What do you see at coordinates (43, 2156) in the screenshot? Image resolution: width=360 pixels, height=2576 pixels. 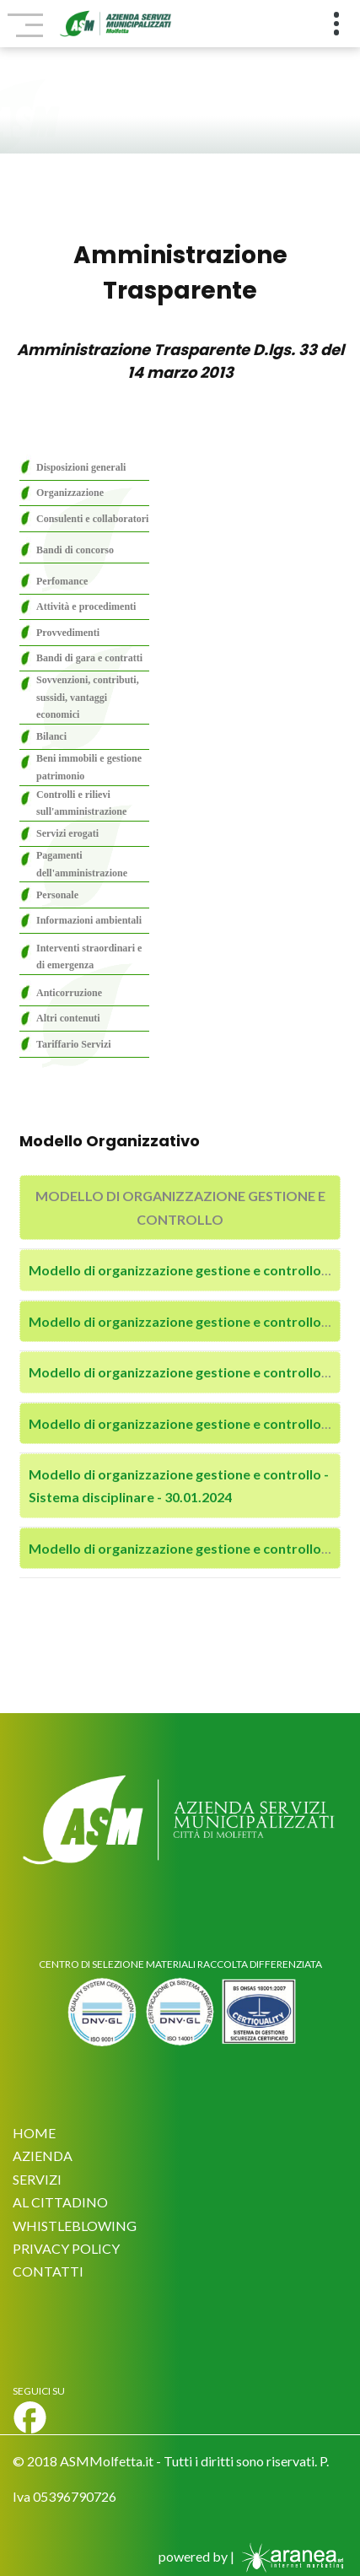 I see `AZIENDA` at bounding box center [43, 2156].